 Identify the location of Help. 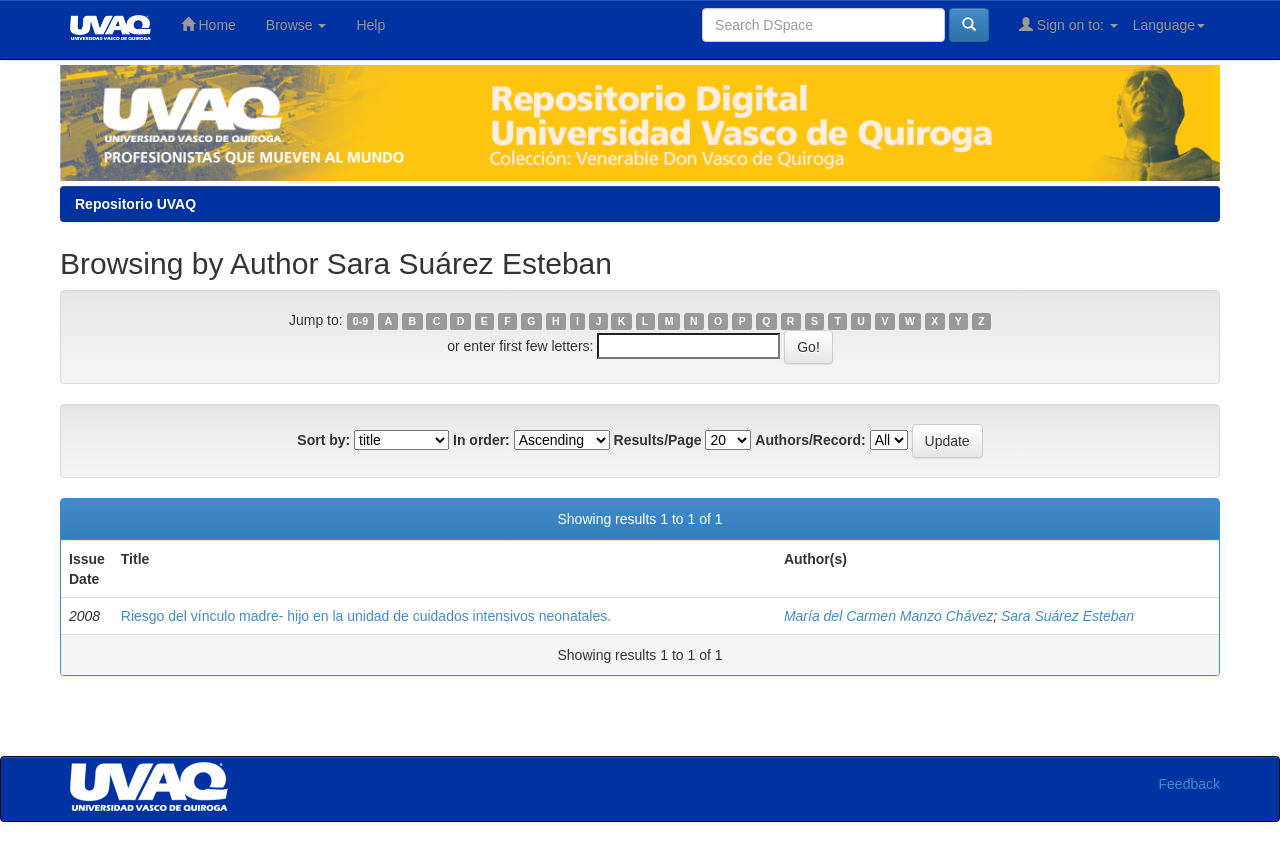
(370, 25).